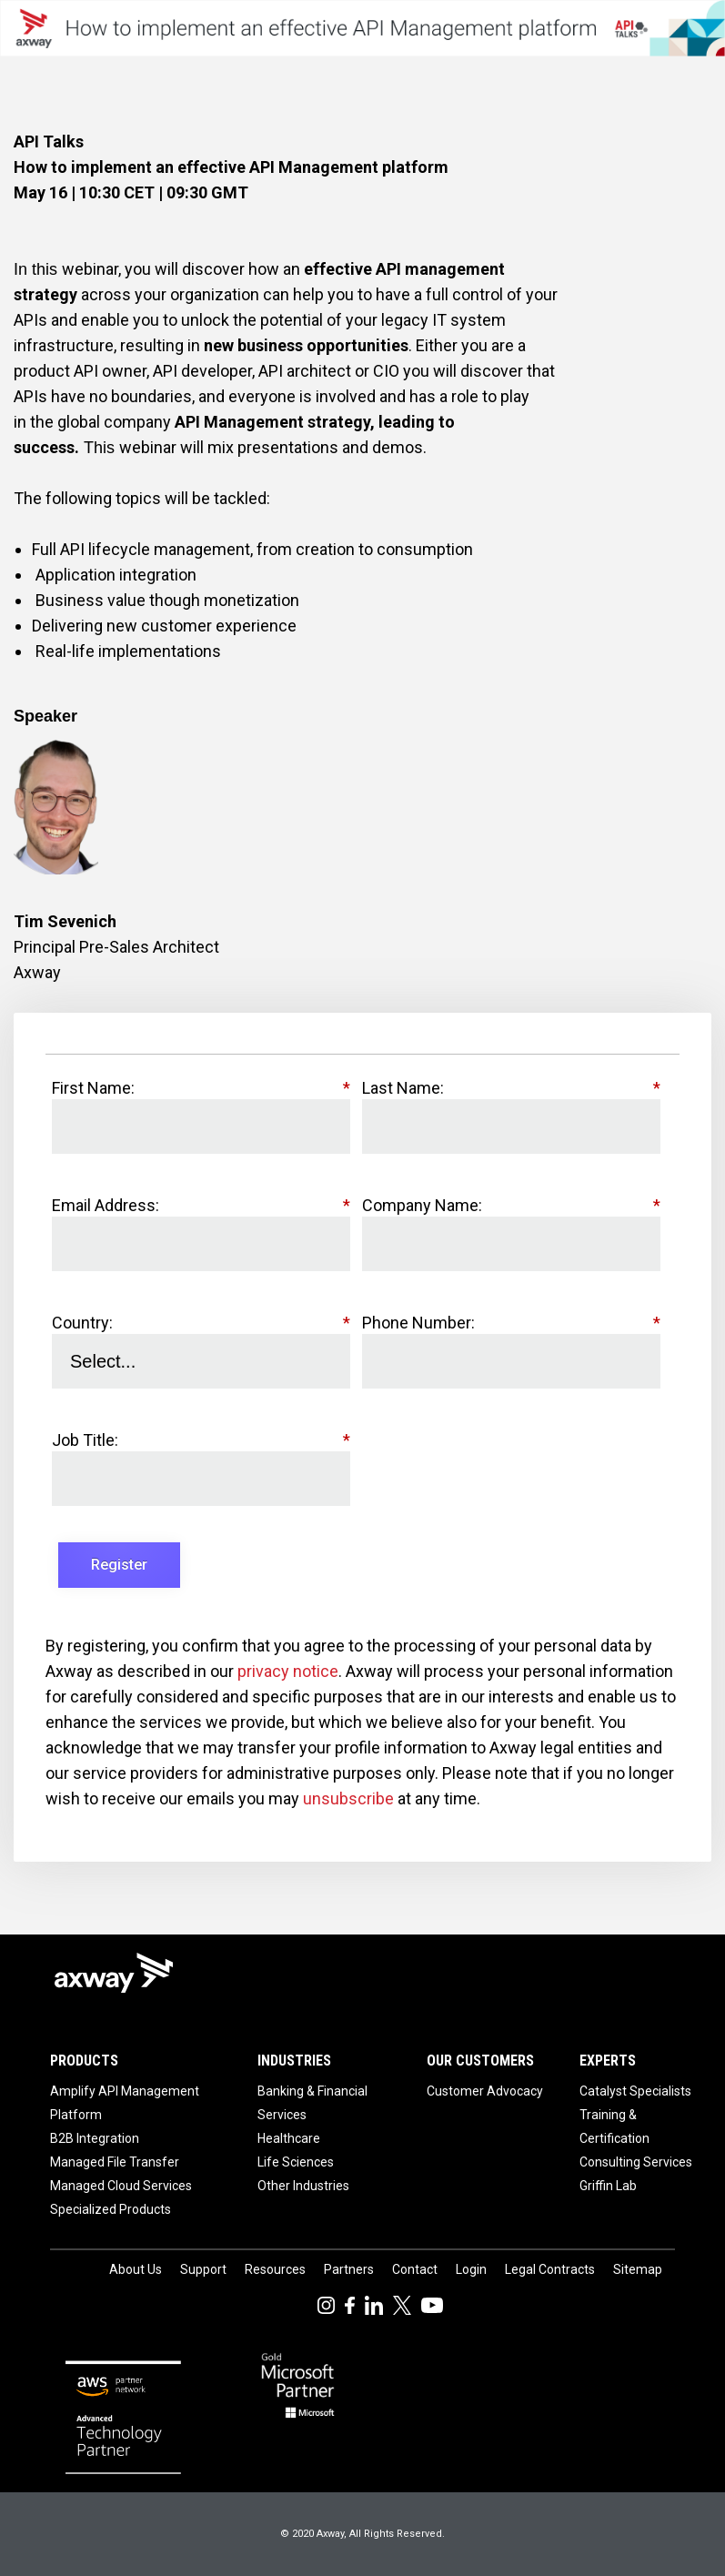  Describe the element at coordinates (119, 1564) in the screenshot. I see `Register` at that location.